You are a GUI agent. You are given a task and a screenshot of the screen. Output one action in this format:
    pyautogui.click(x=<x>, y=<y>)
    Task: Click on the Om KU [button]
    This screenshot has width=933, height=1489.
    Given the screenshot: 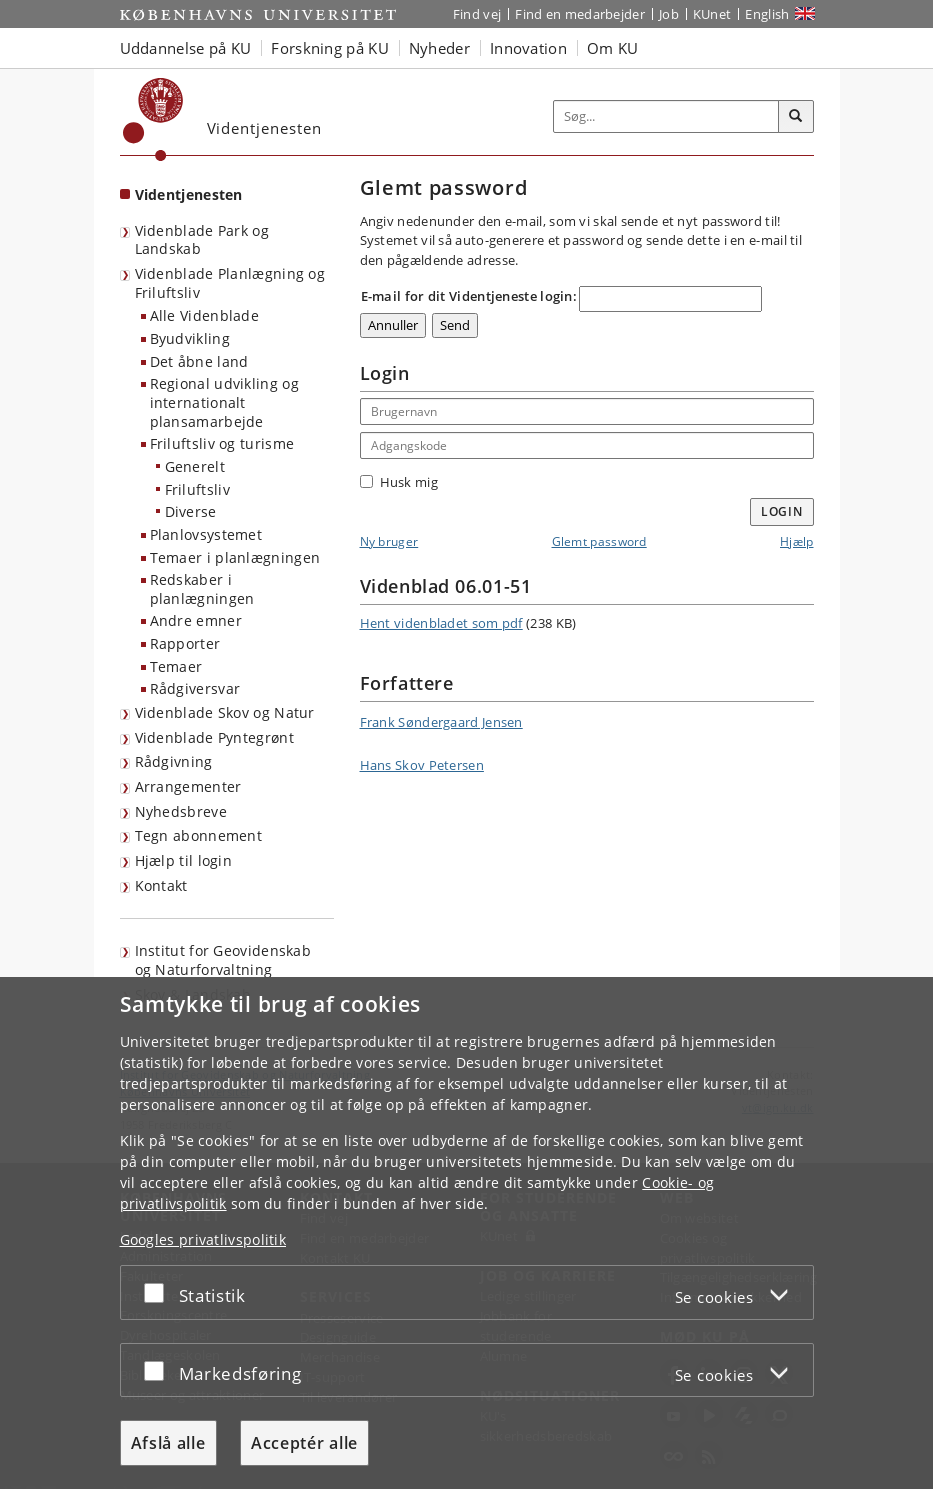 What is the action you would take?
    pyautogui.click(x=613, y=48)
    